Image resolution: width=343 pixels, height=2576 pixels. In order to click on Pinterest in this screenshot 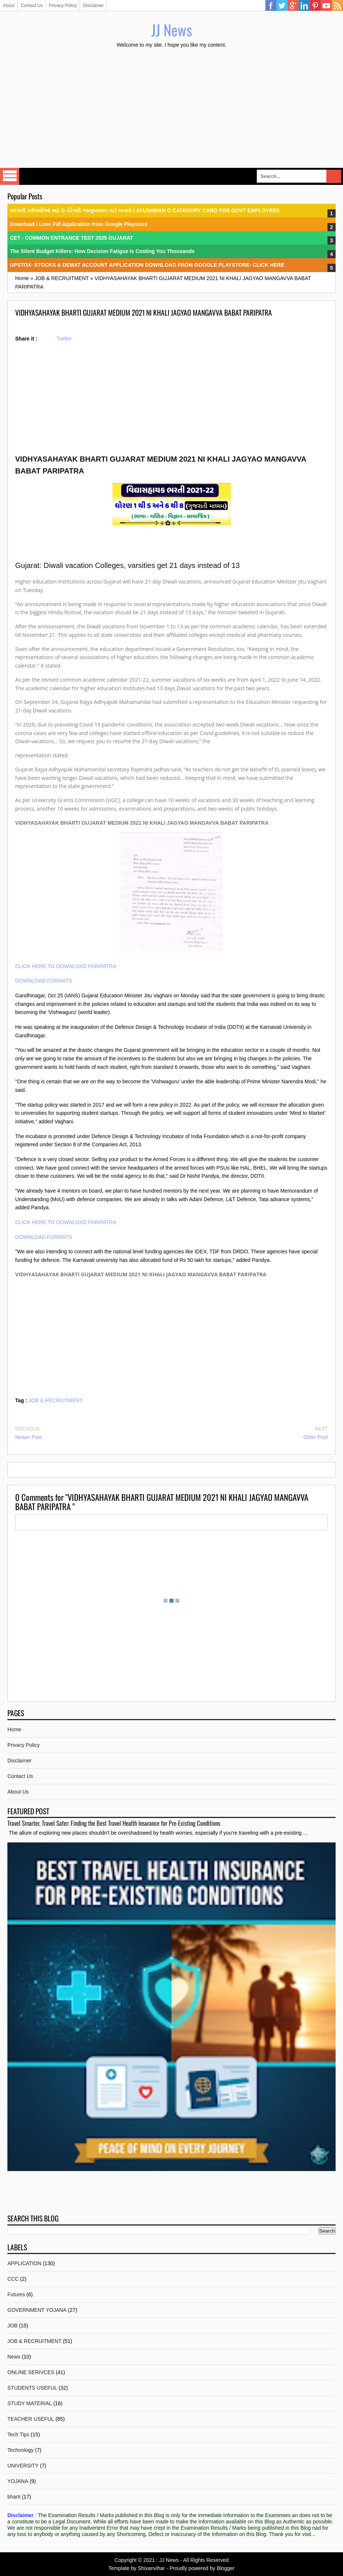, I will do `click(315, 5)`.